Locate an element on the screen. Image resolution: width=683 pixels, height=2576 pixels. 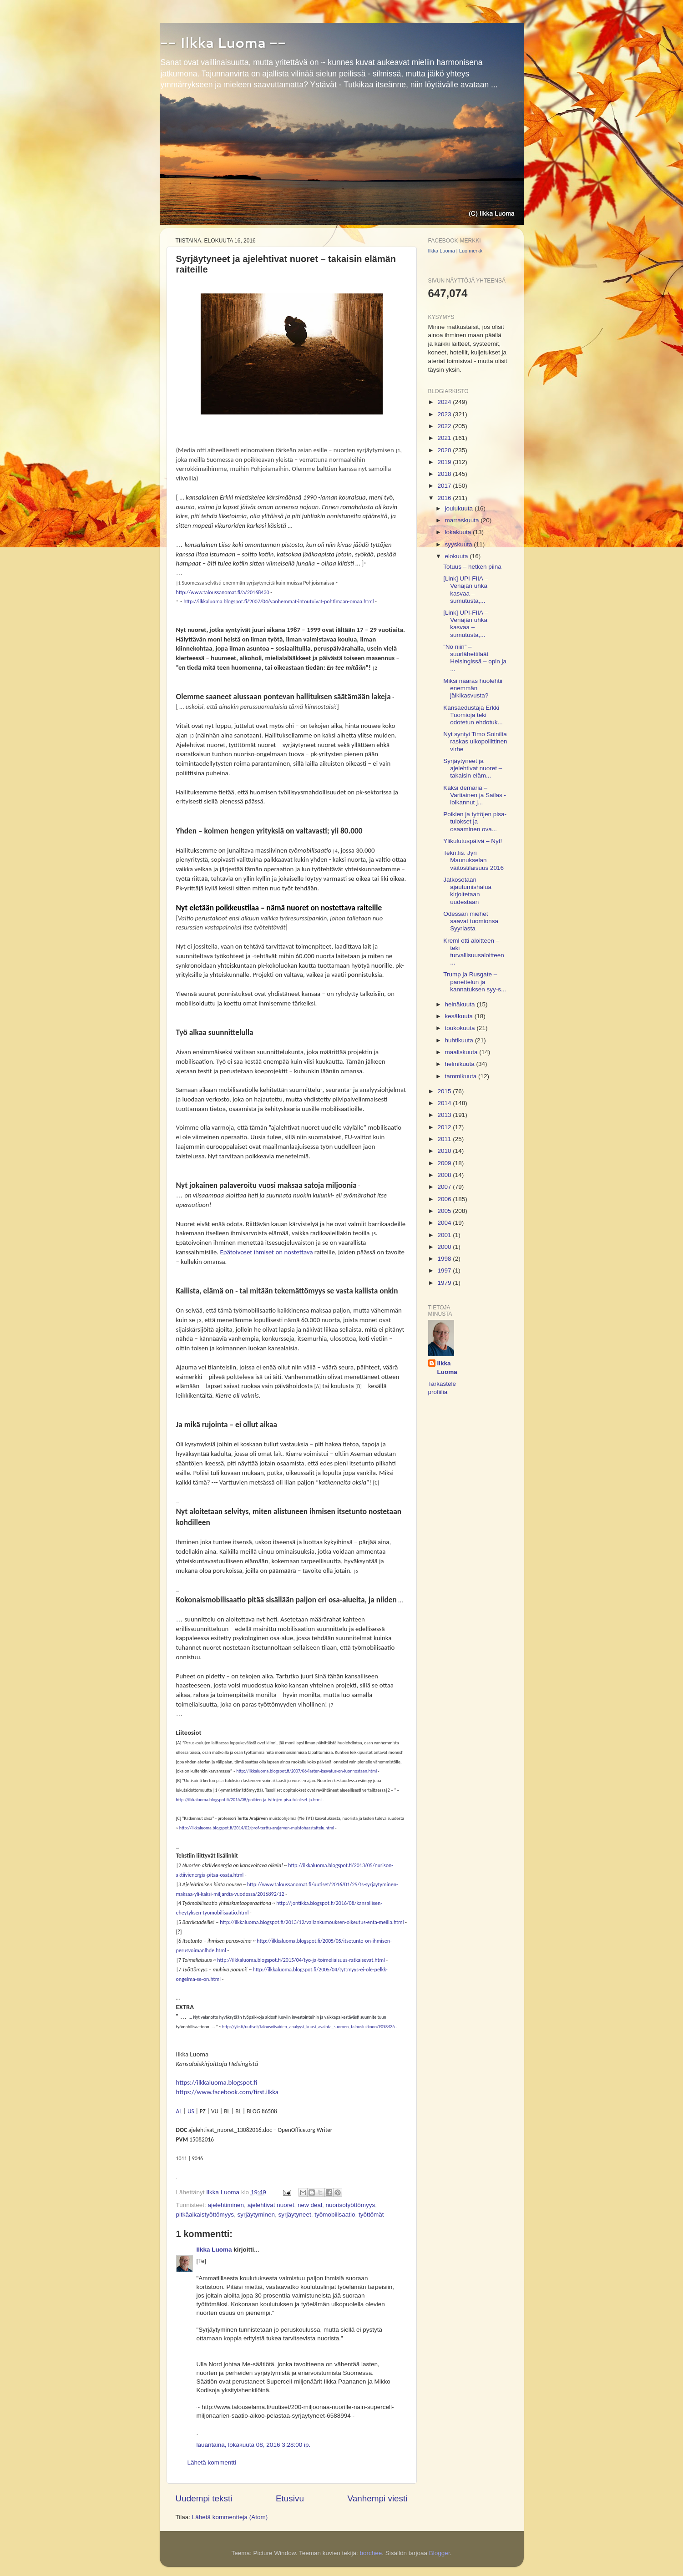
toukokuuta is located at coordinates (461, 1028).